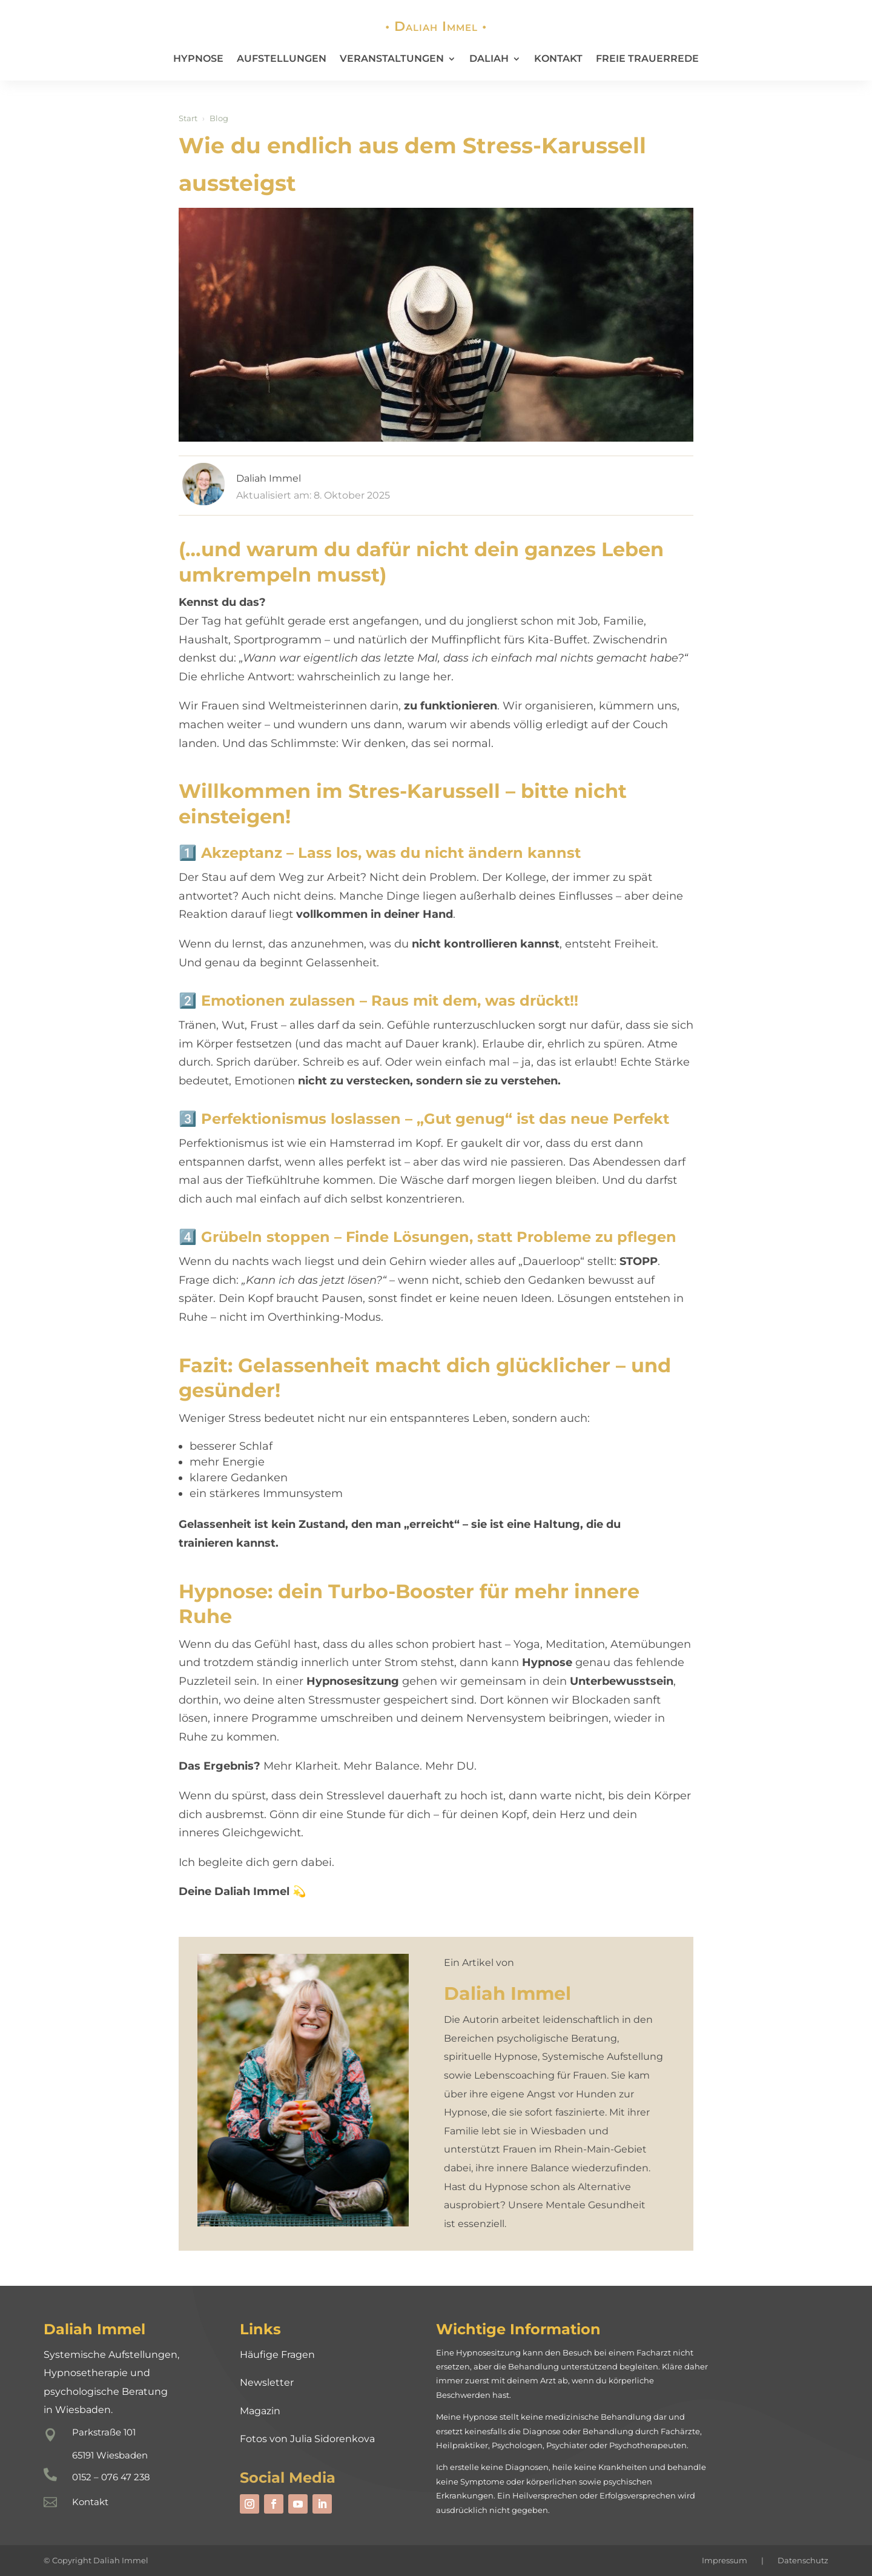  Describe the element at coordinates (277, 2354) in the screenshot. I see `Häufige Fragen` at that location.